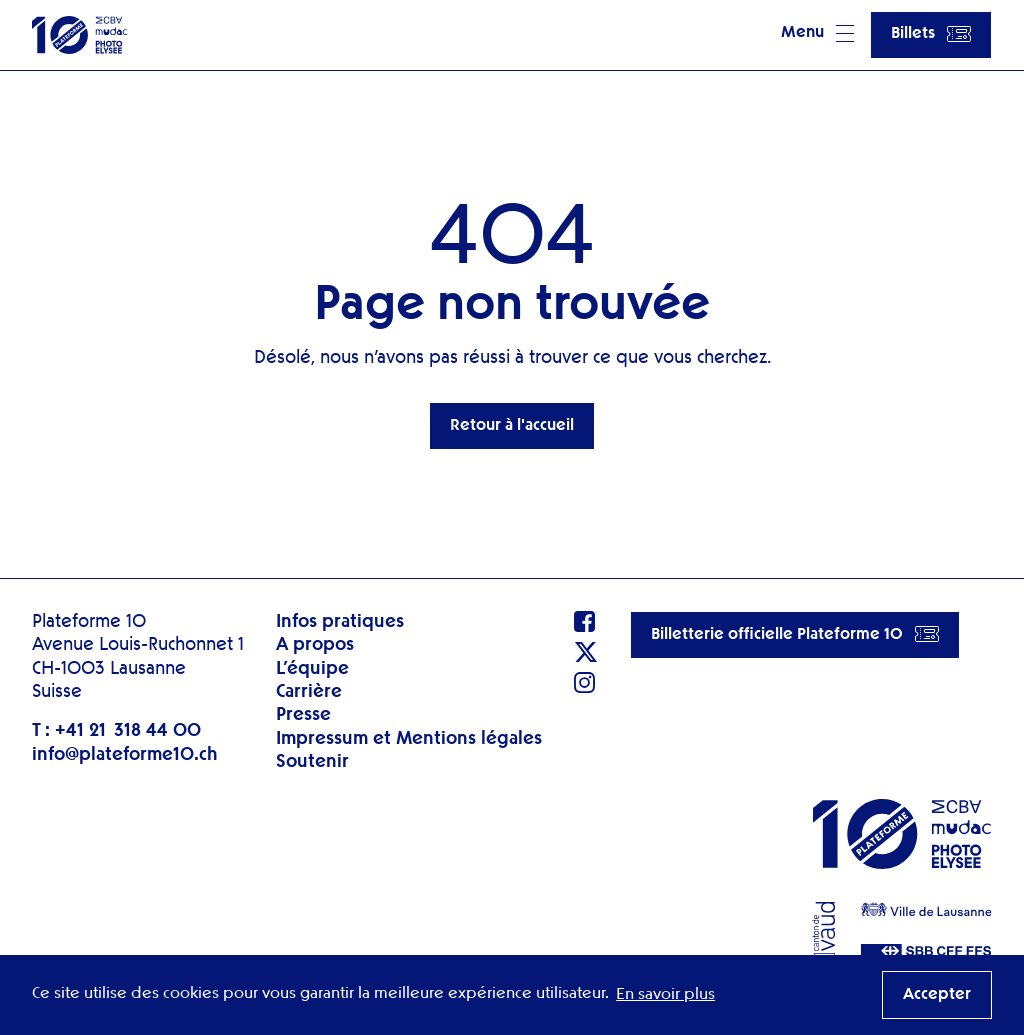 The width and height of the screenshot is (1024, 1035). I want to click on Retour à l'accueil, so click(512, 426).